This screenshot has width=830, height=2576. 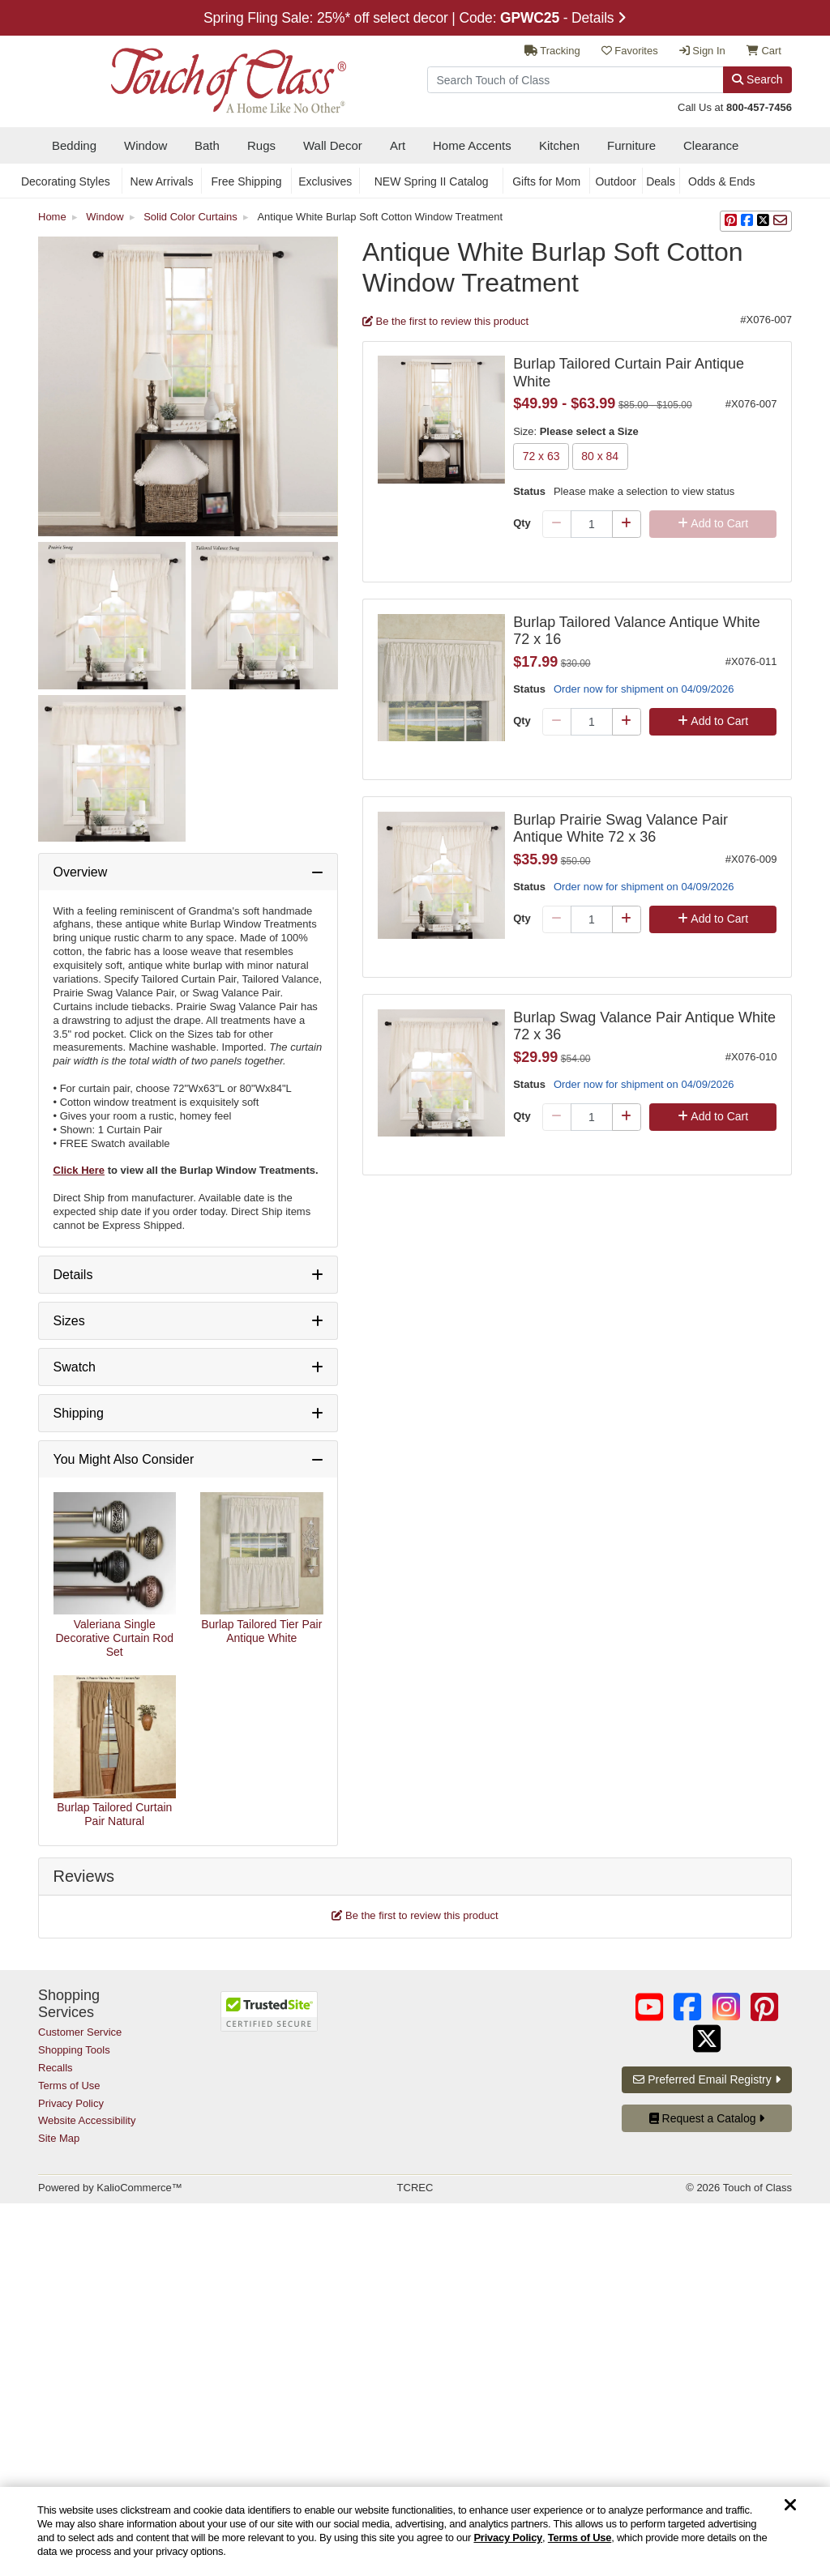 I want to click on Rugs, so click(x=261, y=145).